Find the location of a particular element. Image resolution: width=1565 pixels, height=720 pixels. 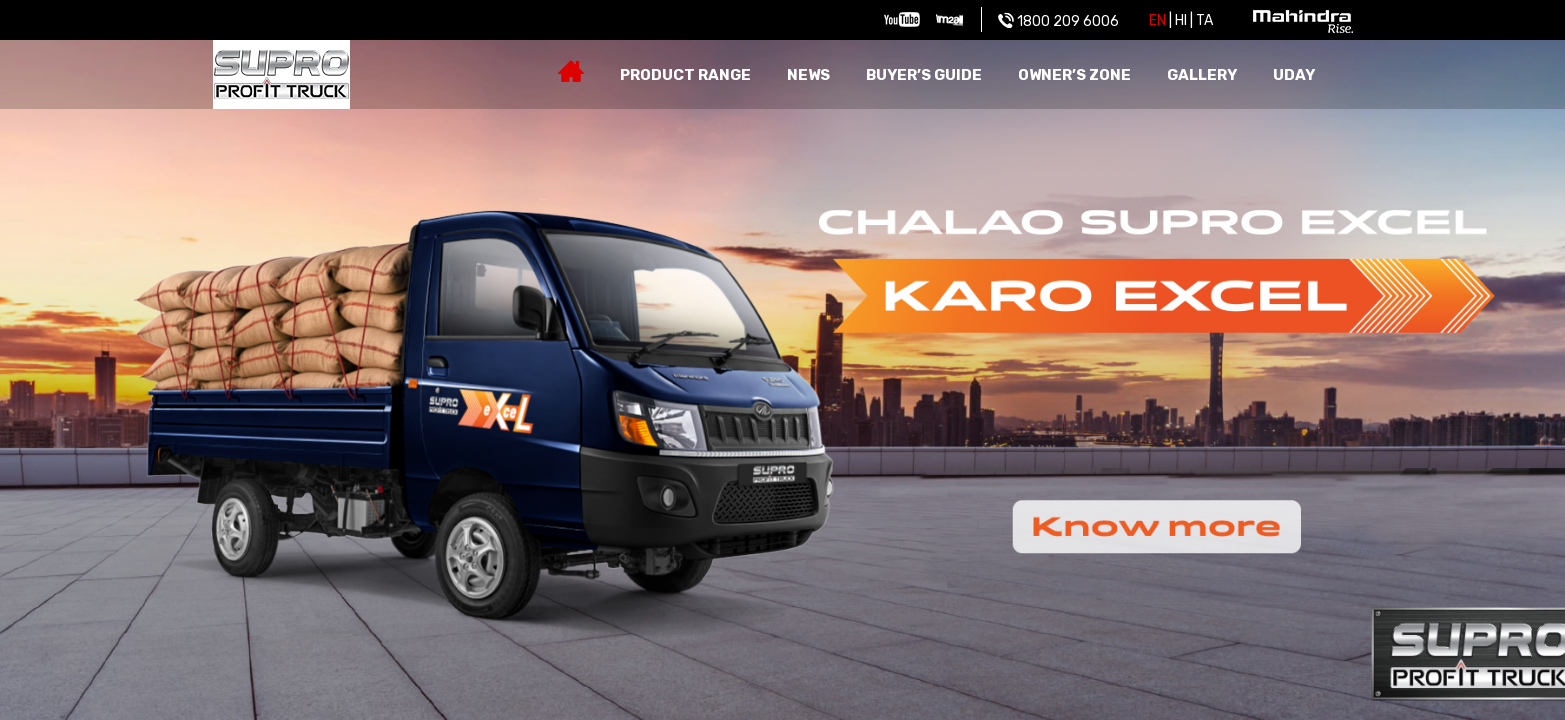

Ta is located at coordinates (1204, 20).